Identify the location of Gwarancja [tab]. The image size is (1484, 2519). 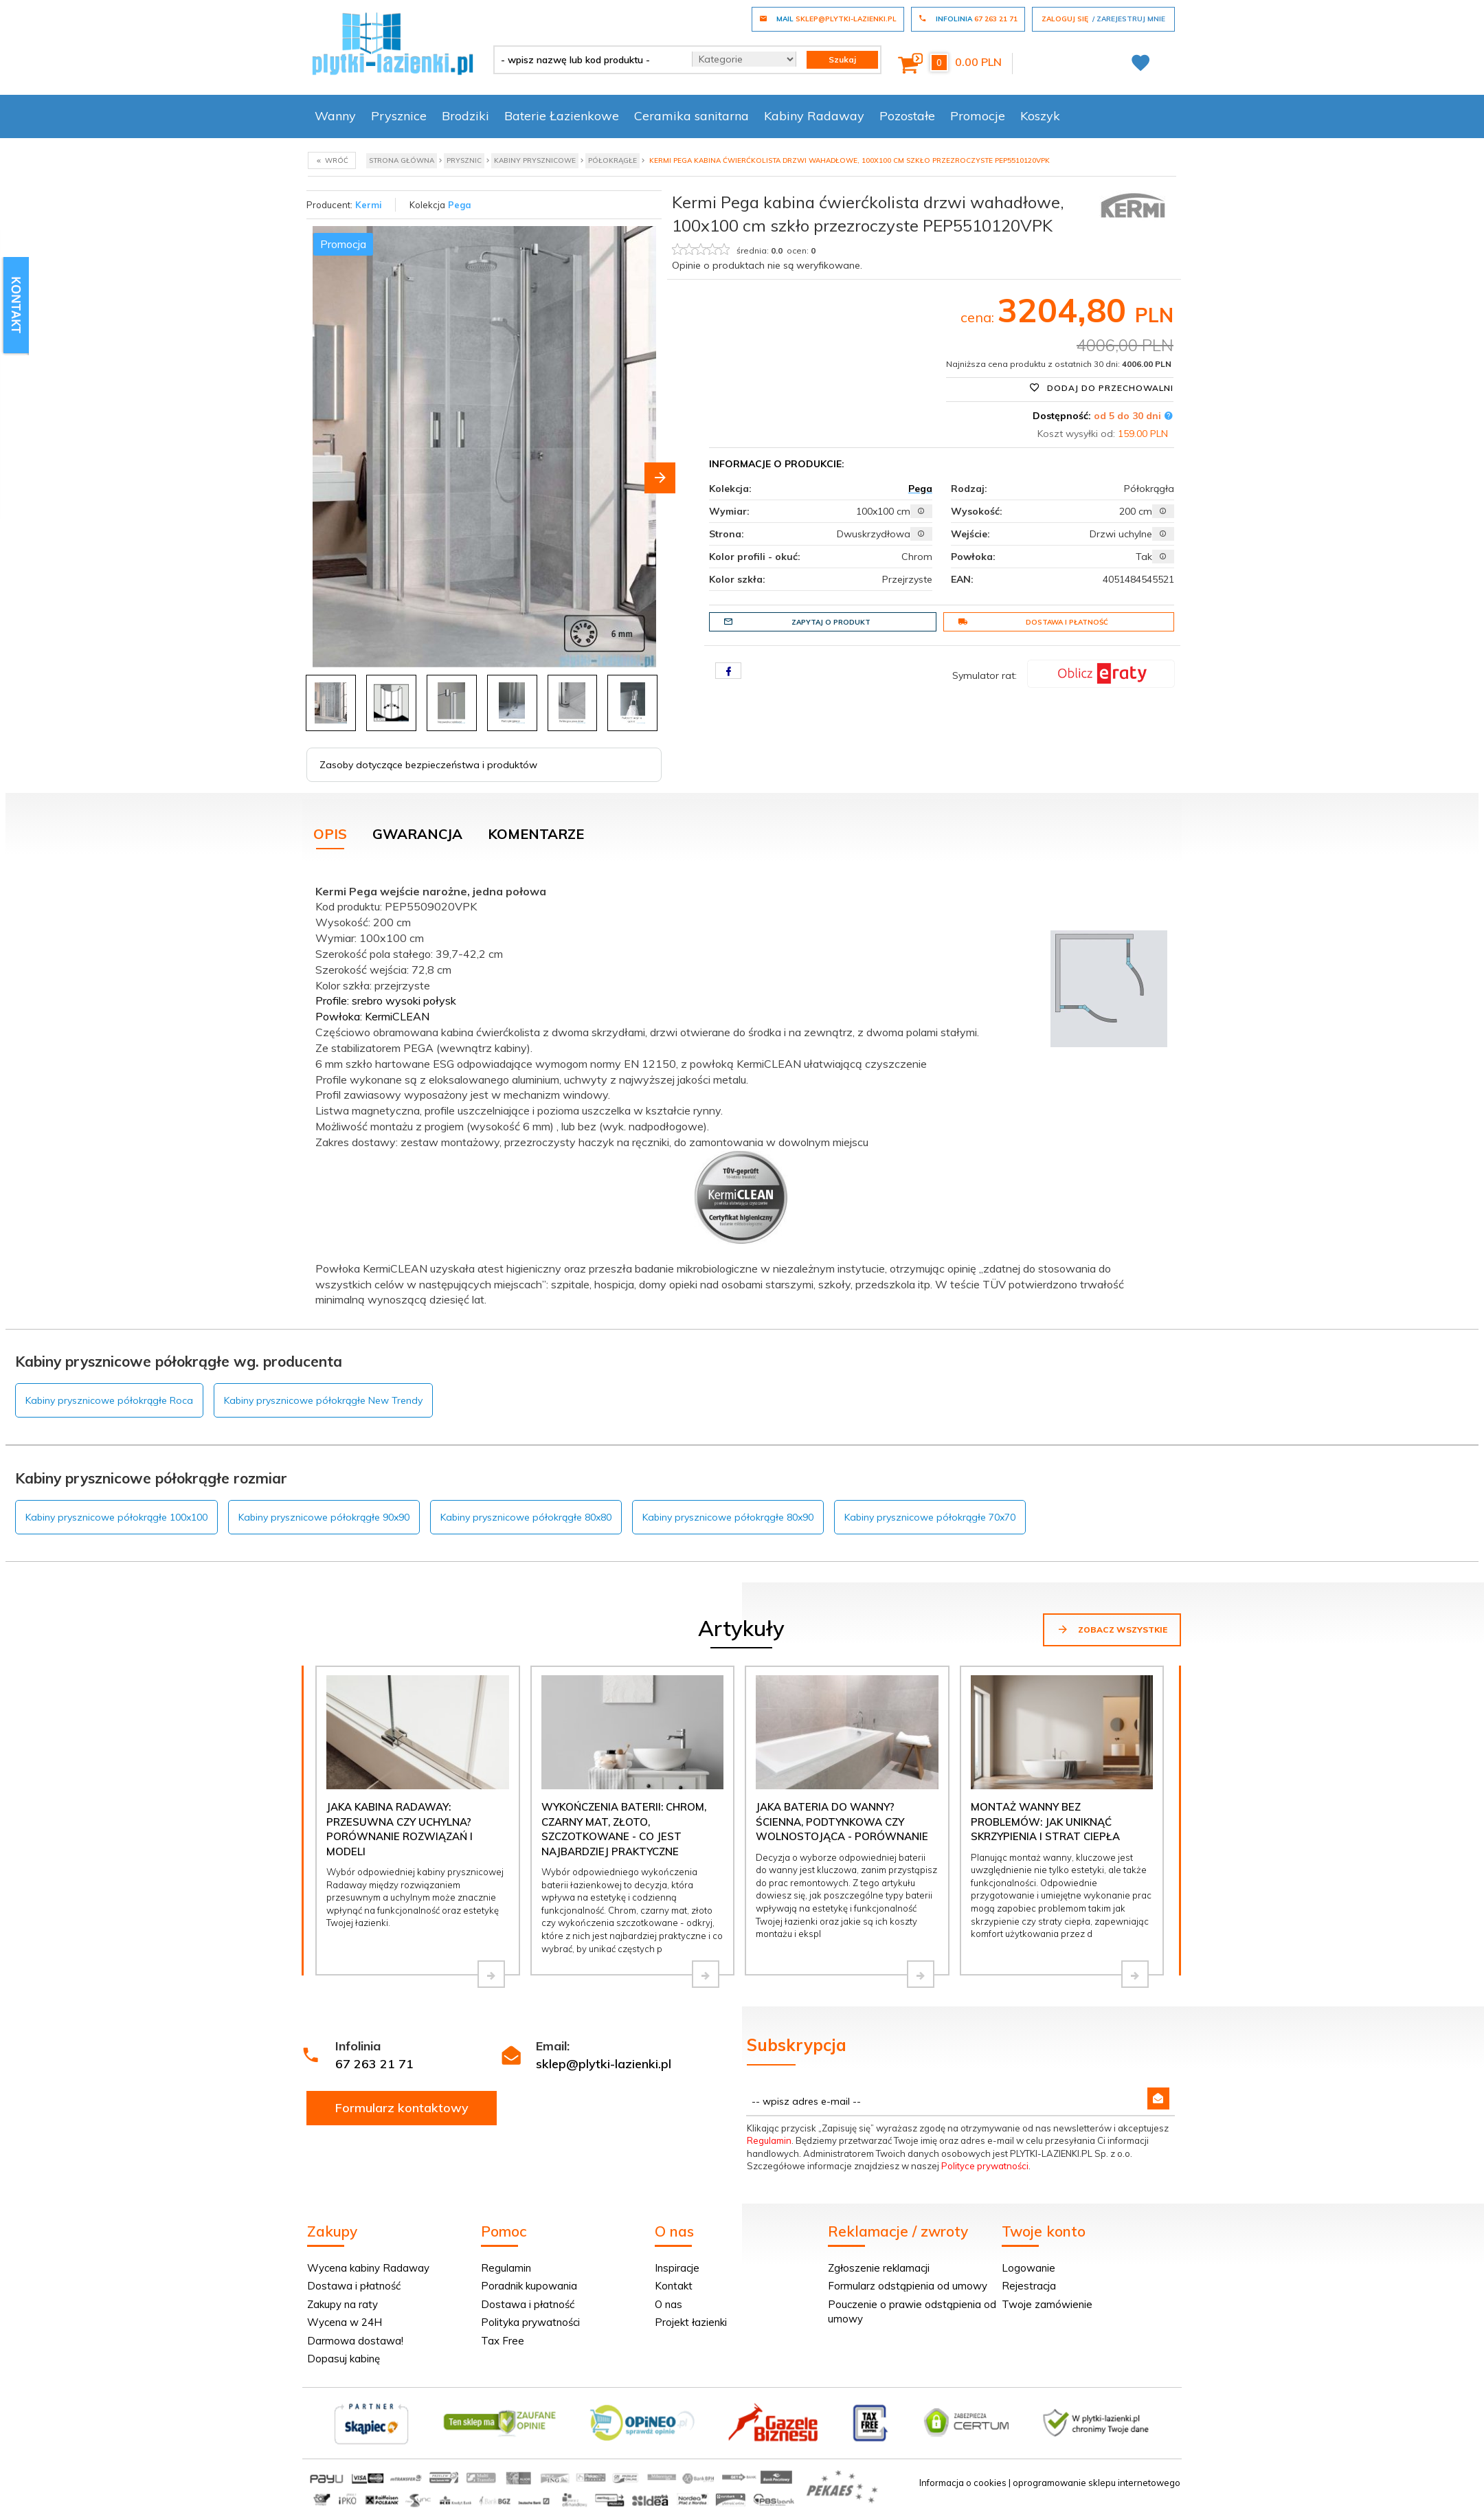
(417, 833).